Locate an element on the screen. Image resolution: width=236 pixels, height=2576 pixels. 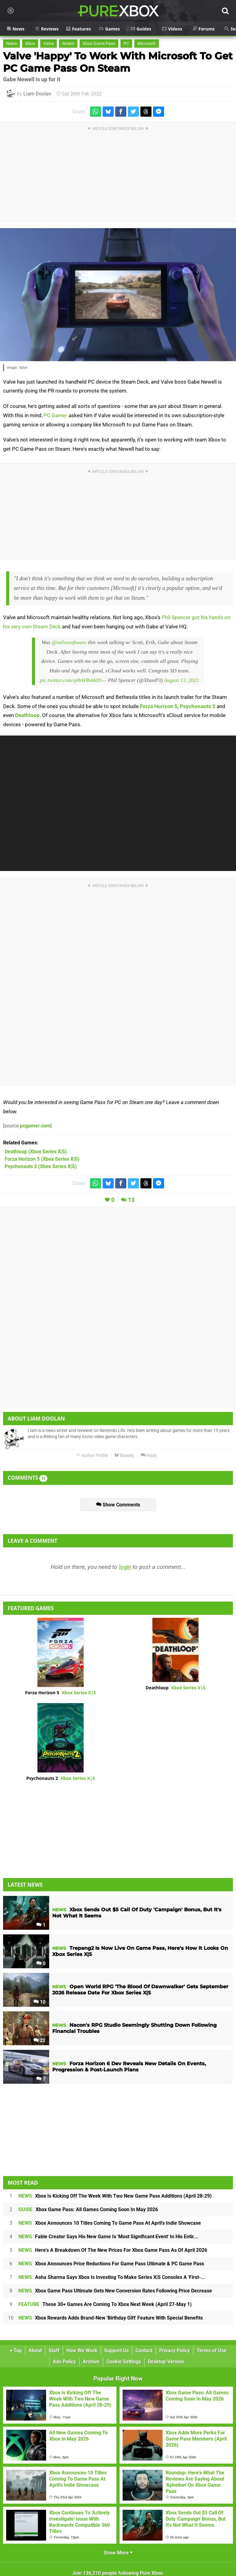
Privacy Policy is located at coordinates (174, 2350).